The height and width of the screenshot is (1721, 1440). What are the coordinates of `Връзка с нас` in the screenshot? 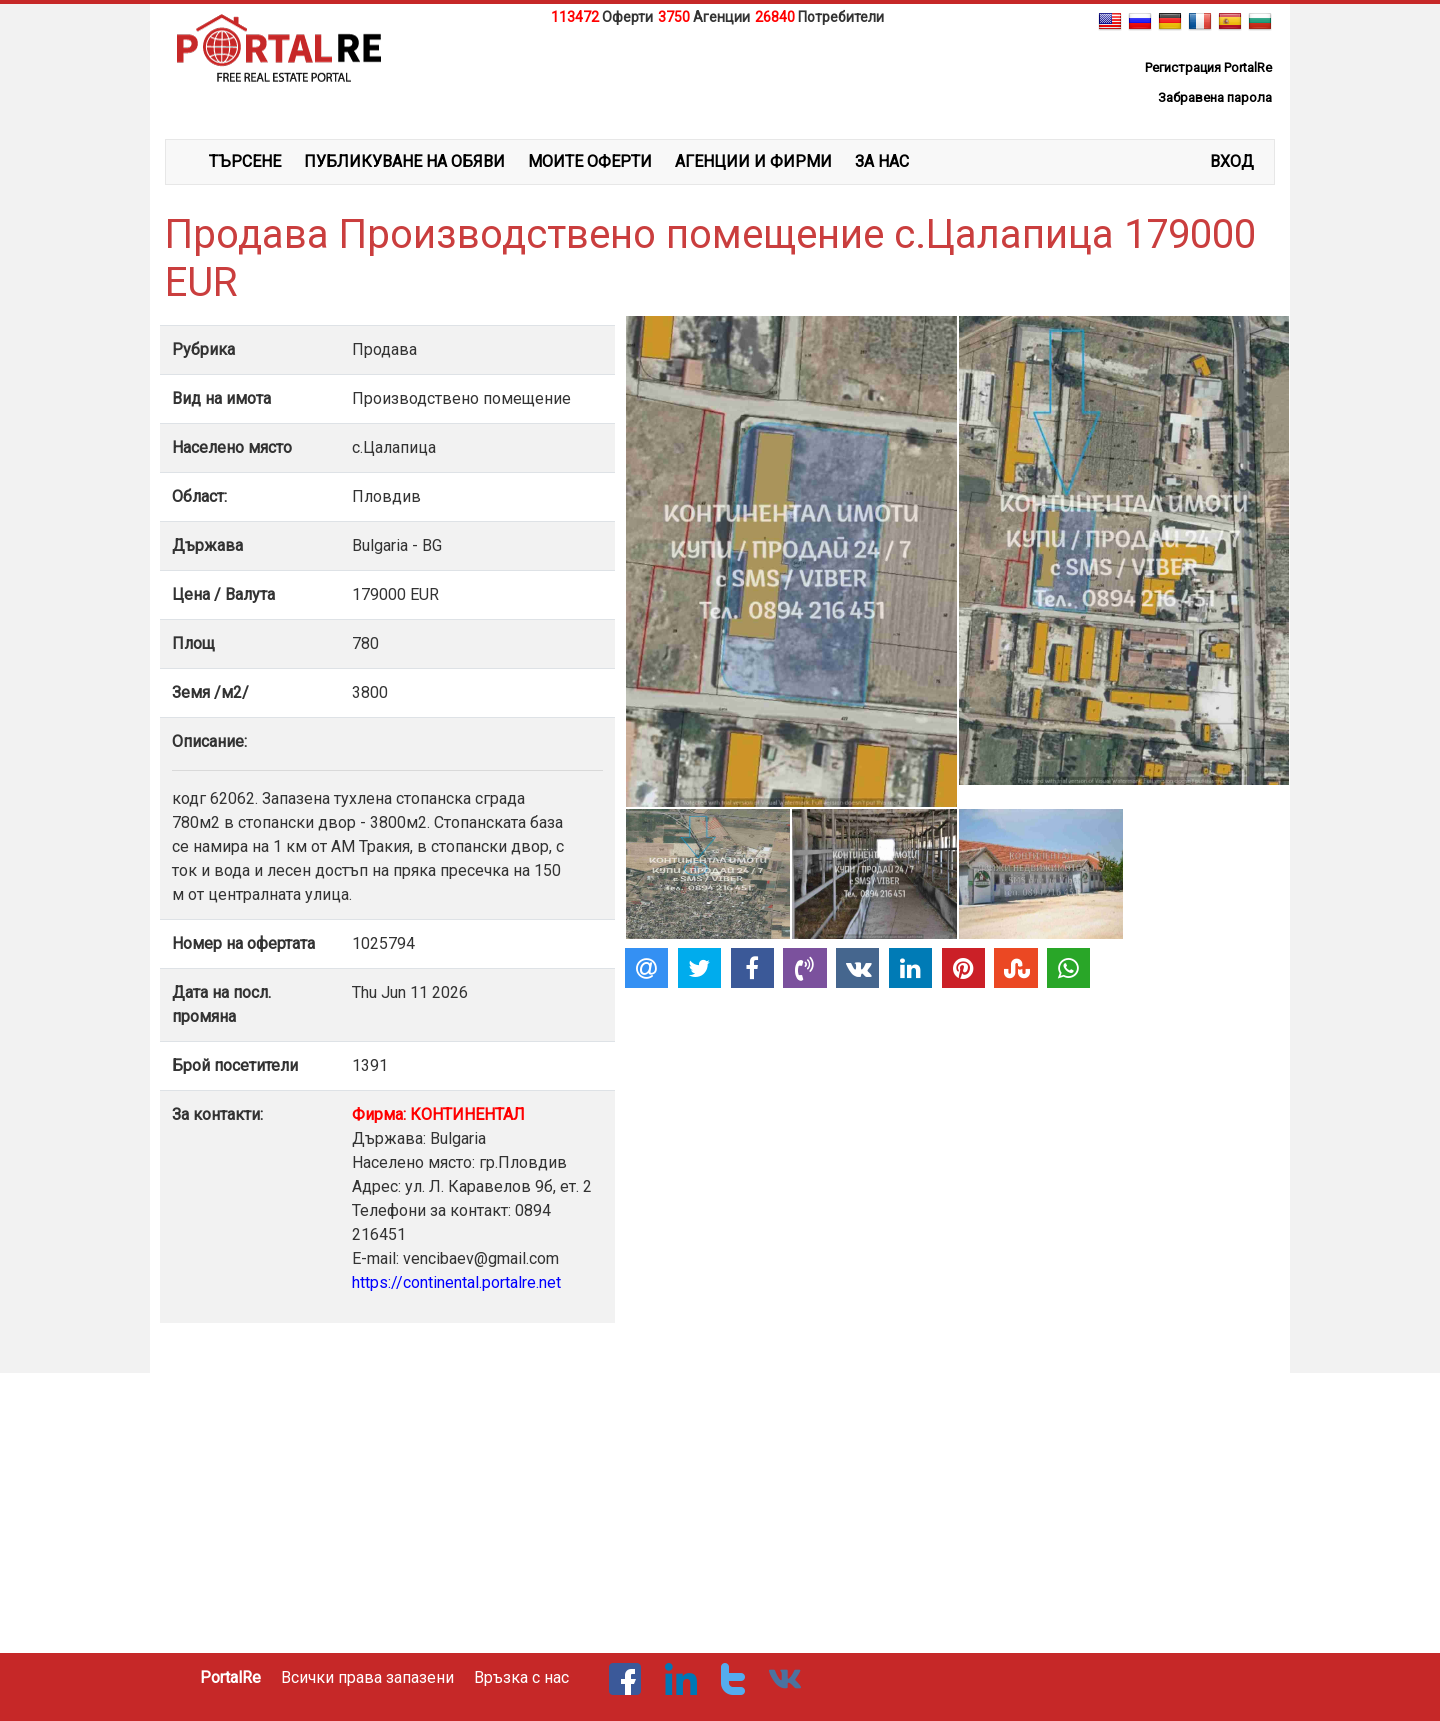 It's located at (521, 1677).